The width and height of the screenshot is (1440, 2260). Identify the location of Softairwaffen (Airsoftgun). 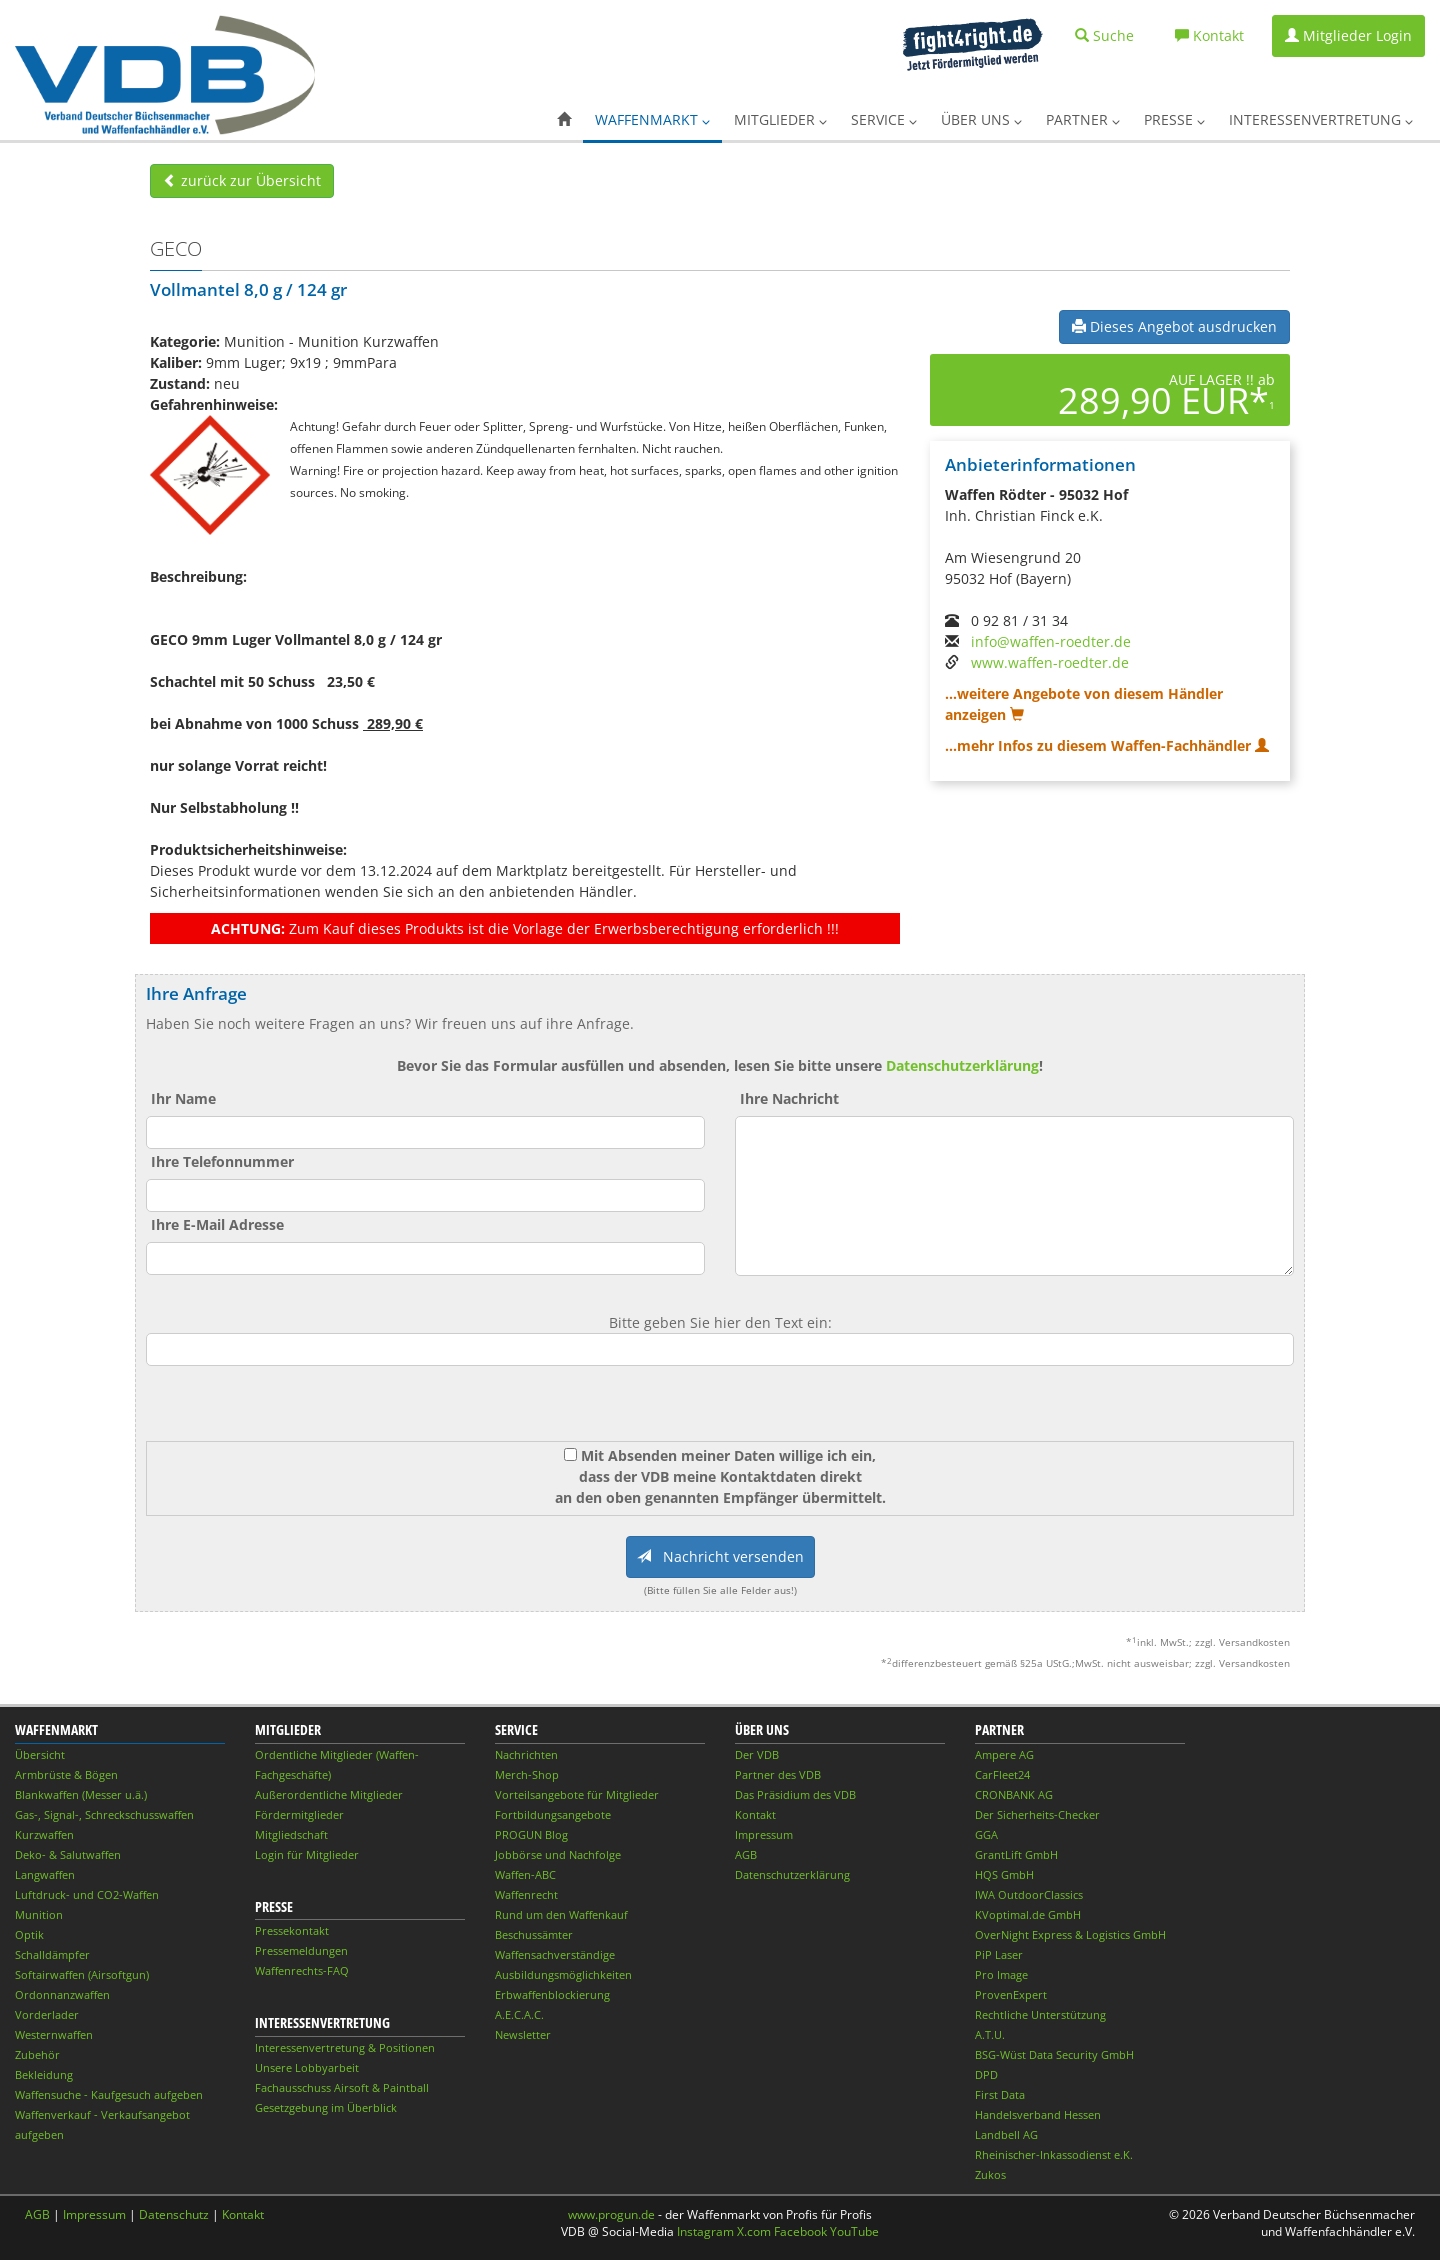
(82, 1974).